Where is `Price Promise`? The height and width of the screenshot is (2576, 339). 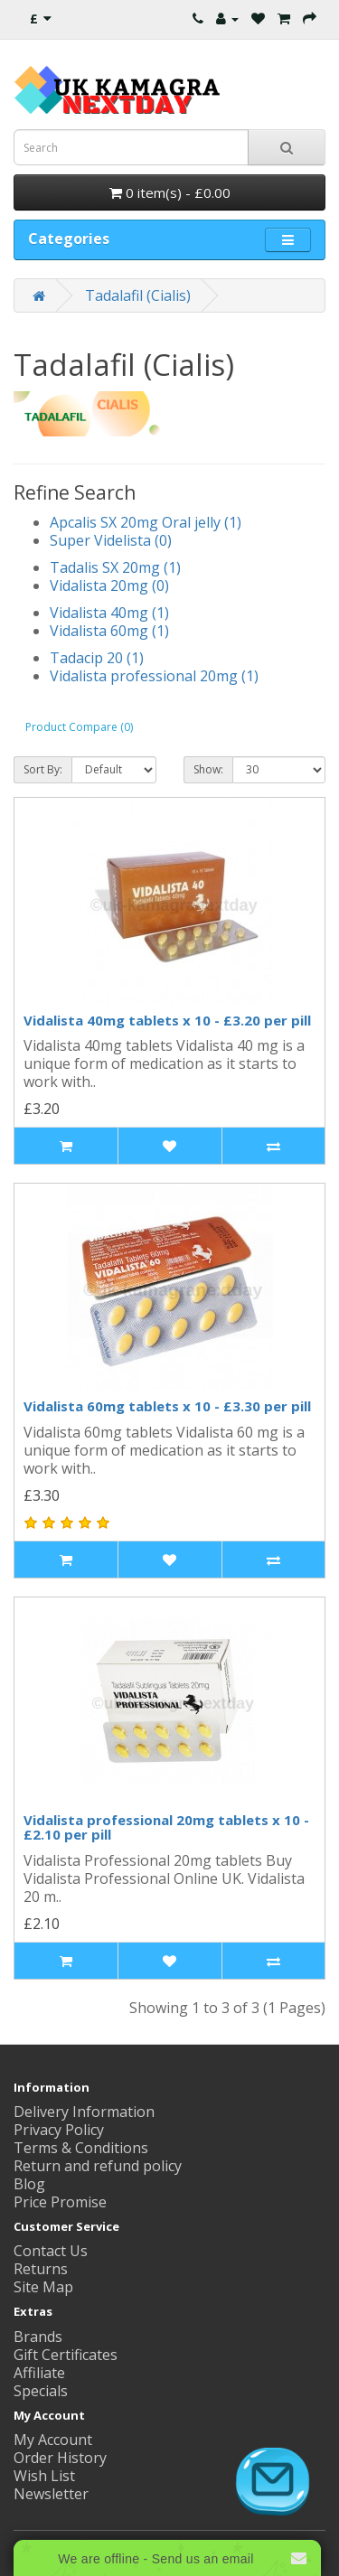 Price Promise is located at coordinates (60, 2202).